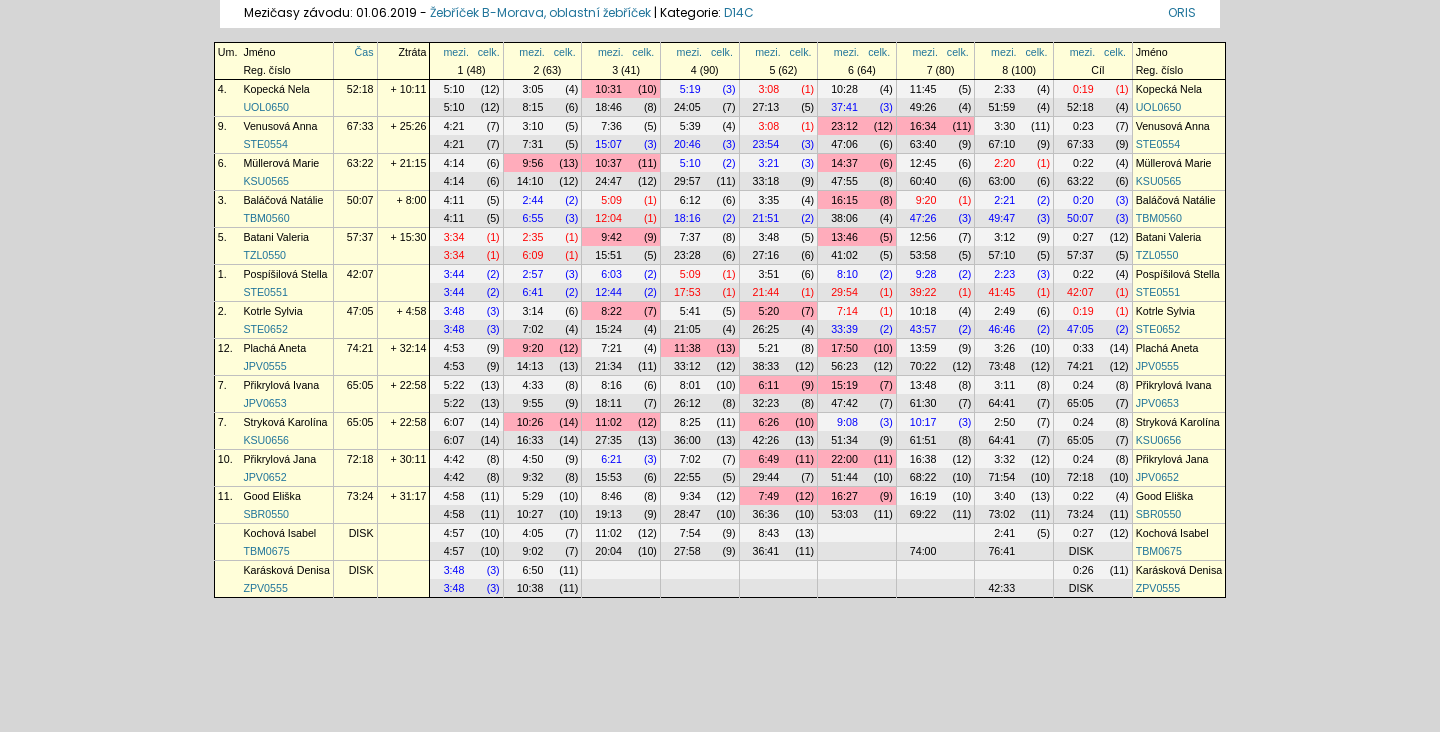 This screenshot has height=732, width=1440. I want to click on 8:15, so click(533, 107).